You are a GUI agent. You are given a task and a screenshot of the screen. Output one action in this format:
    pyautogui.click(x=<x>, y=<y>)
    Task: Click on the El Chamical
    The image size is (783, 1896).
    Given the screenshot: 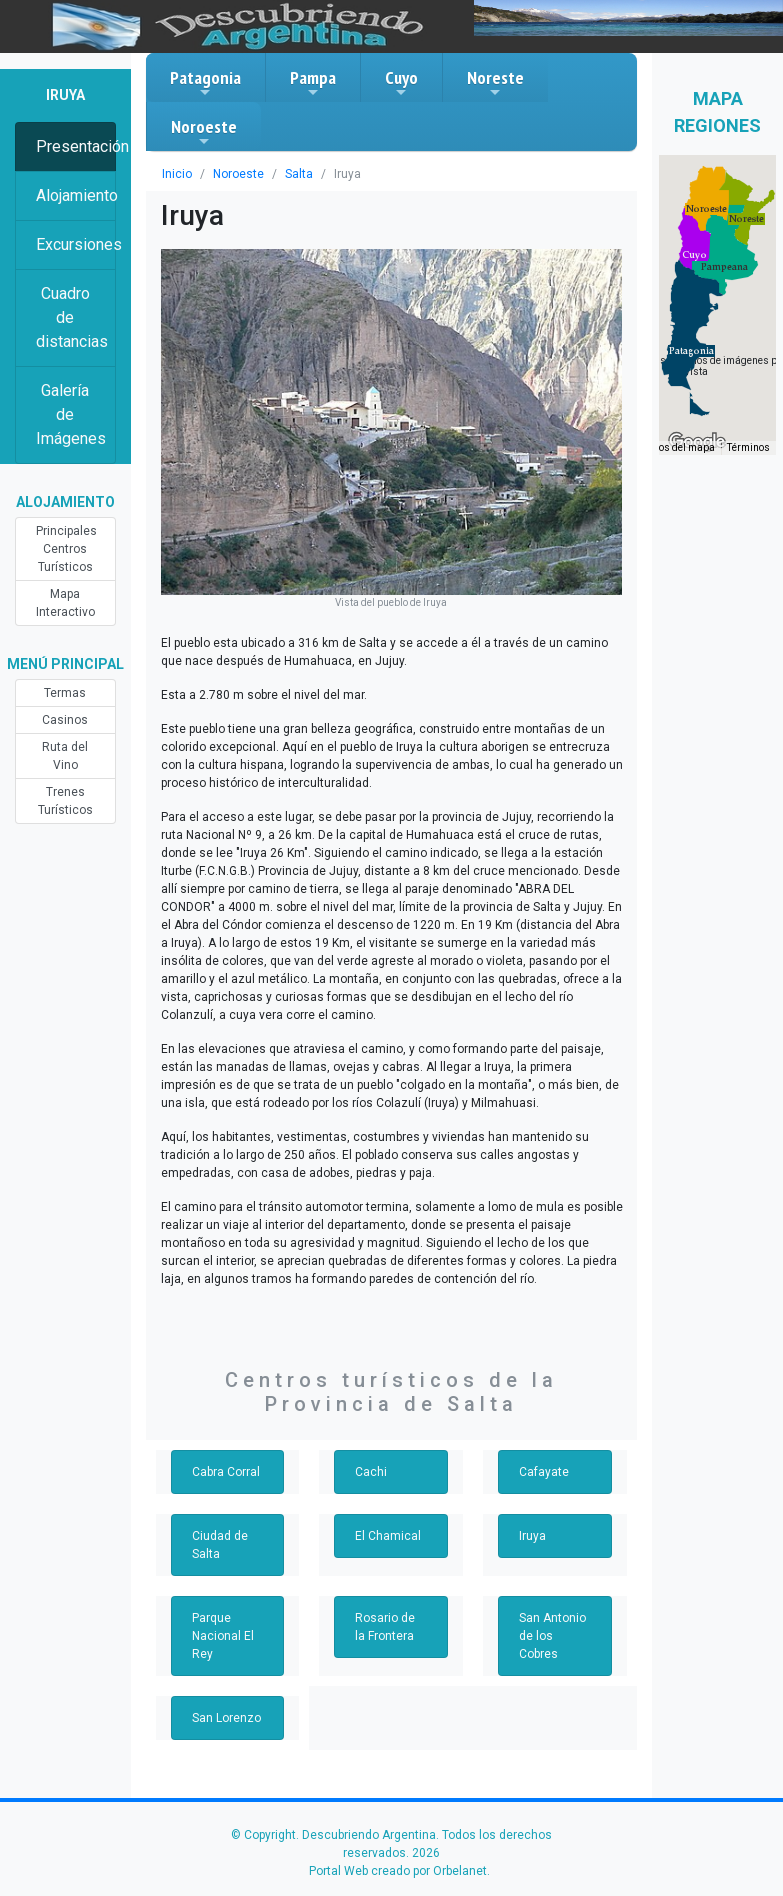 What is the action you would take?
    pyautogui.click(x=388, y=1536)
    